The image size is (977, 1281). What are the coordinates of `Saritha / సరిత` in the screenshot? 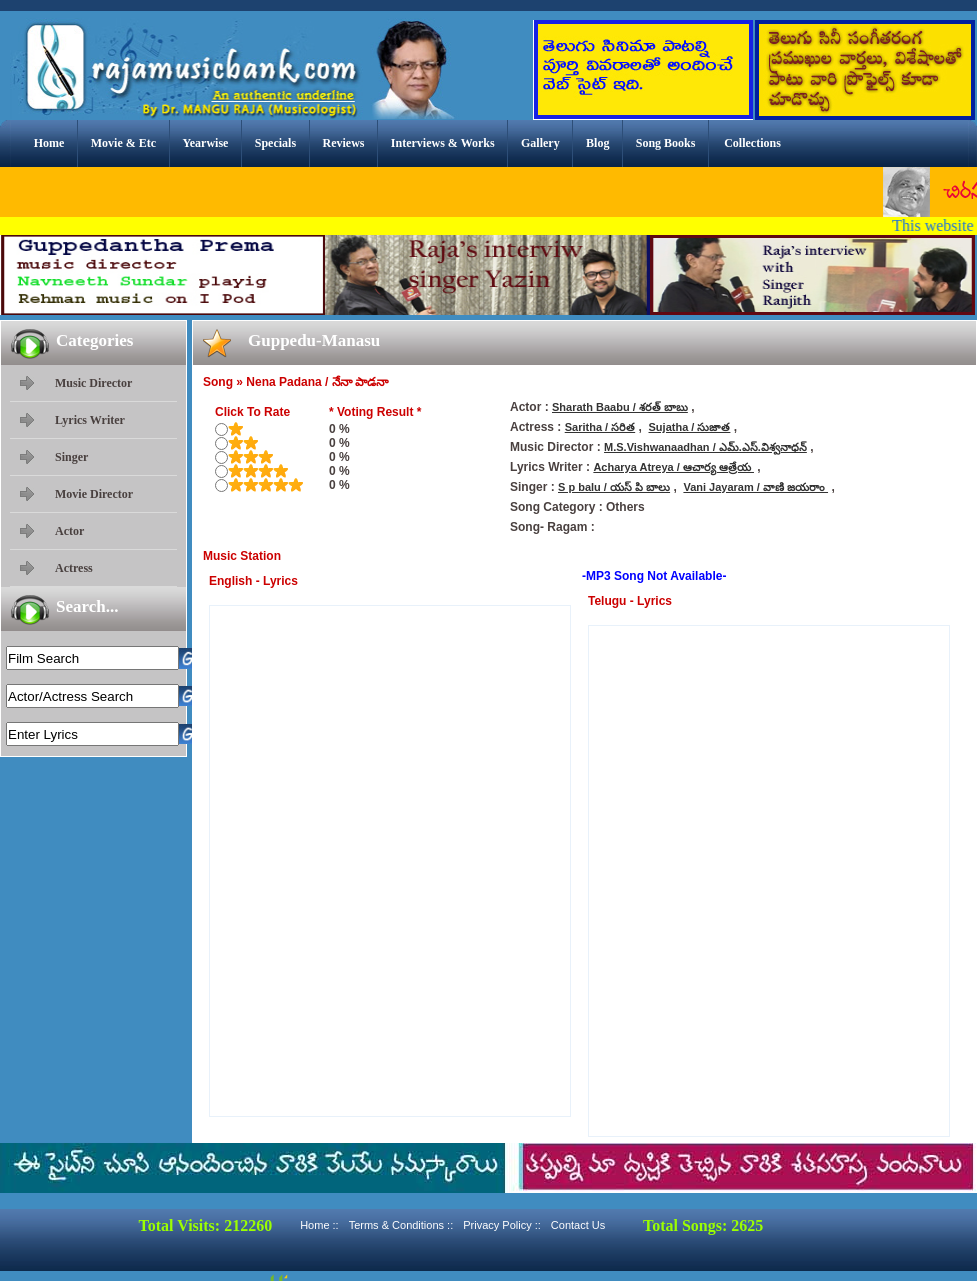 It's located at (600, 427).